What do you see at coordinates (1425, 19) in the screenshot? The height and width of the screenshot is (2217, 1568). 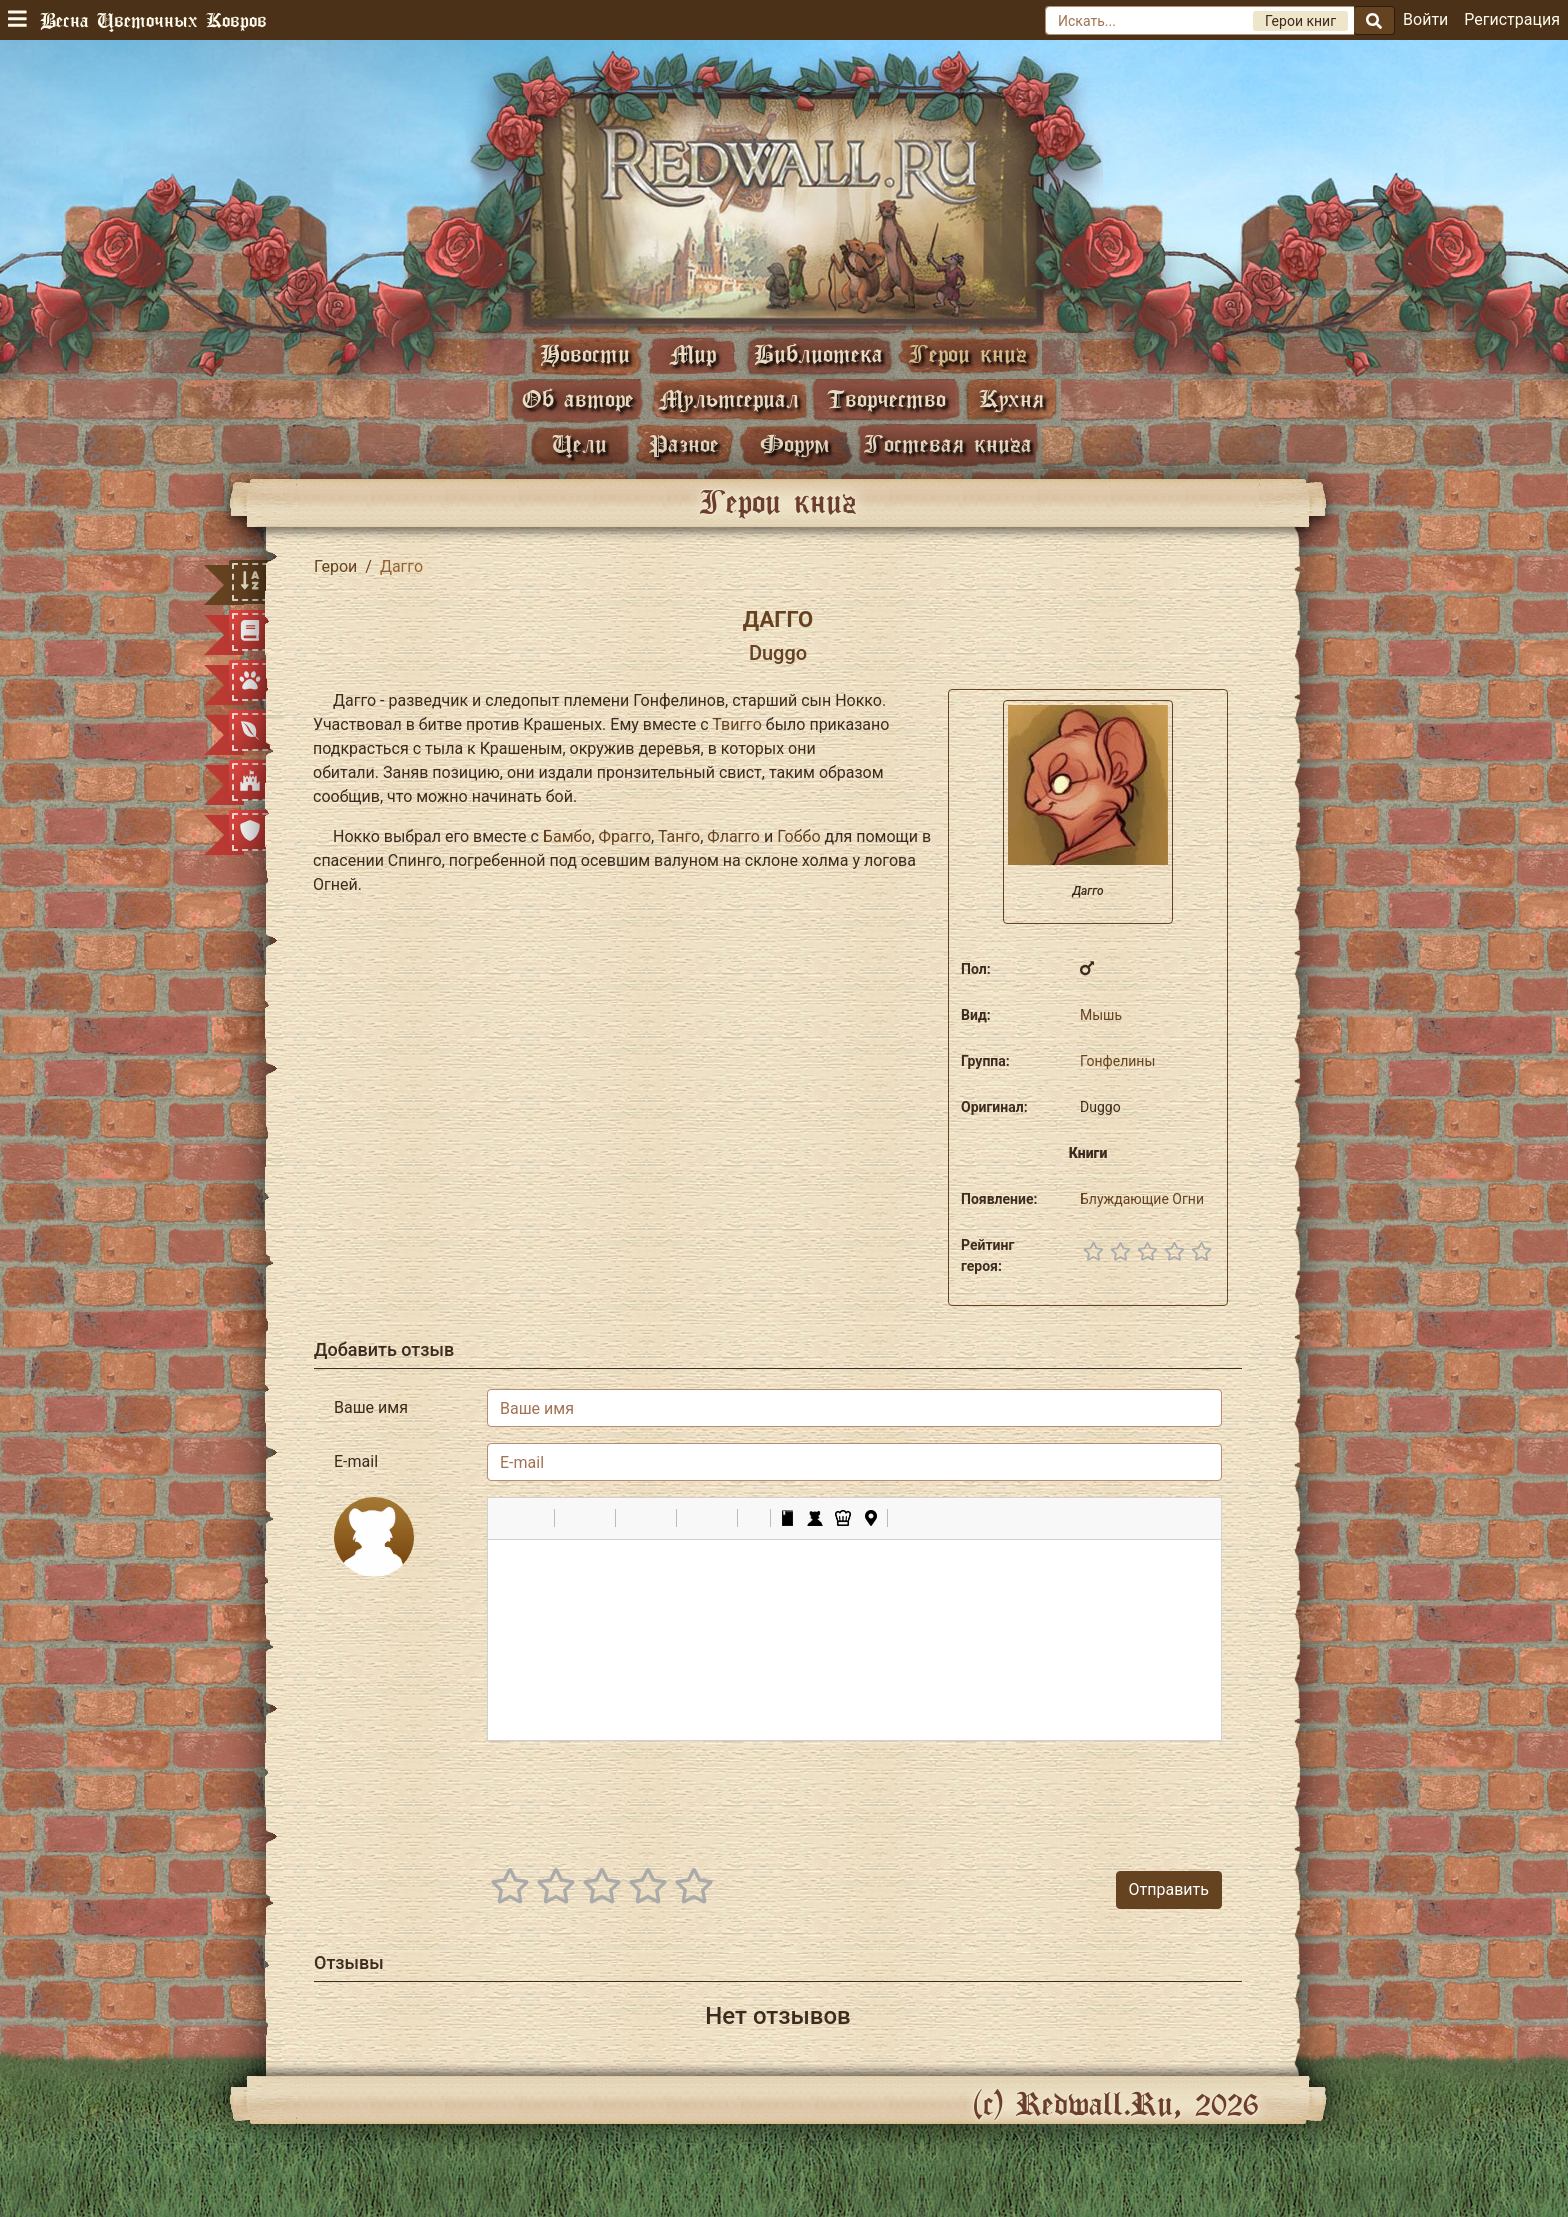 I see `Войти` at bounding box center [1425, 19].